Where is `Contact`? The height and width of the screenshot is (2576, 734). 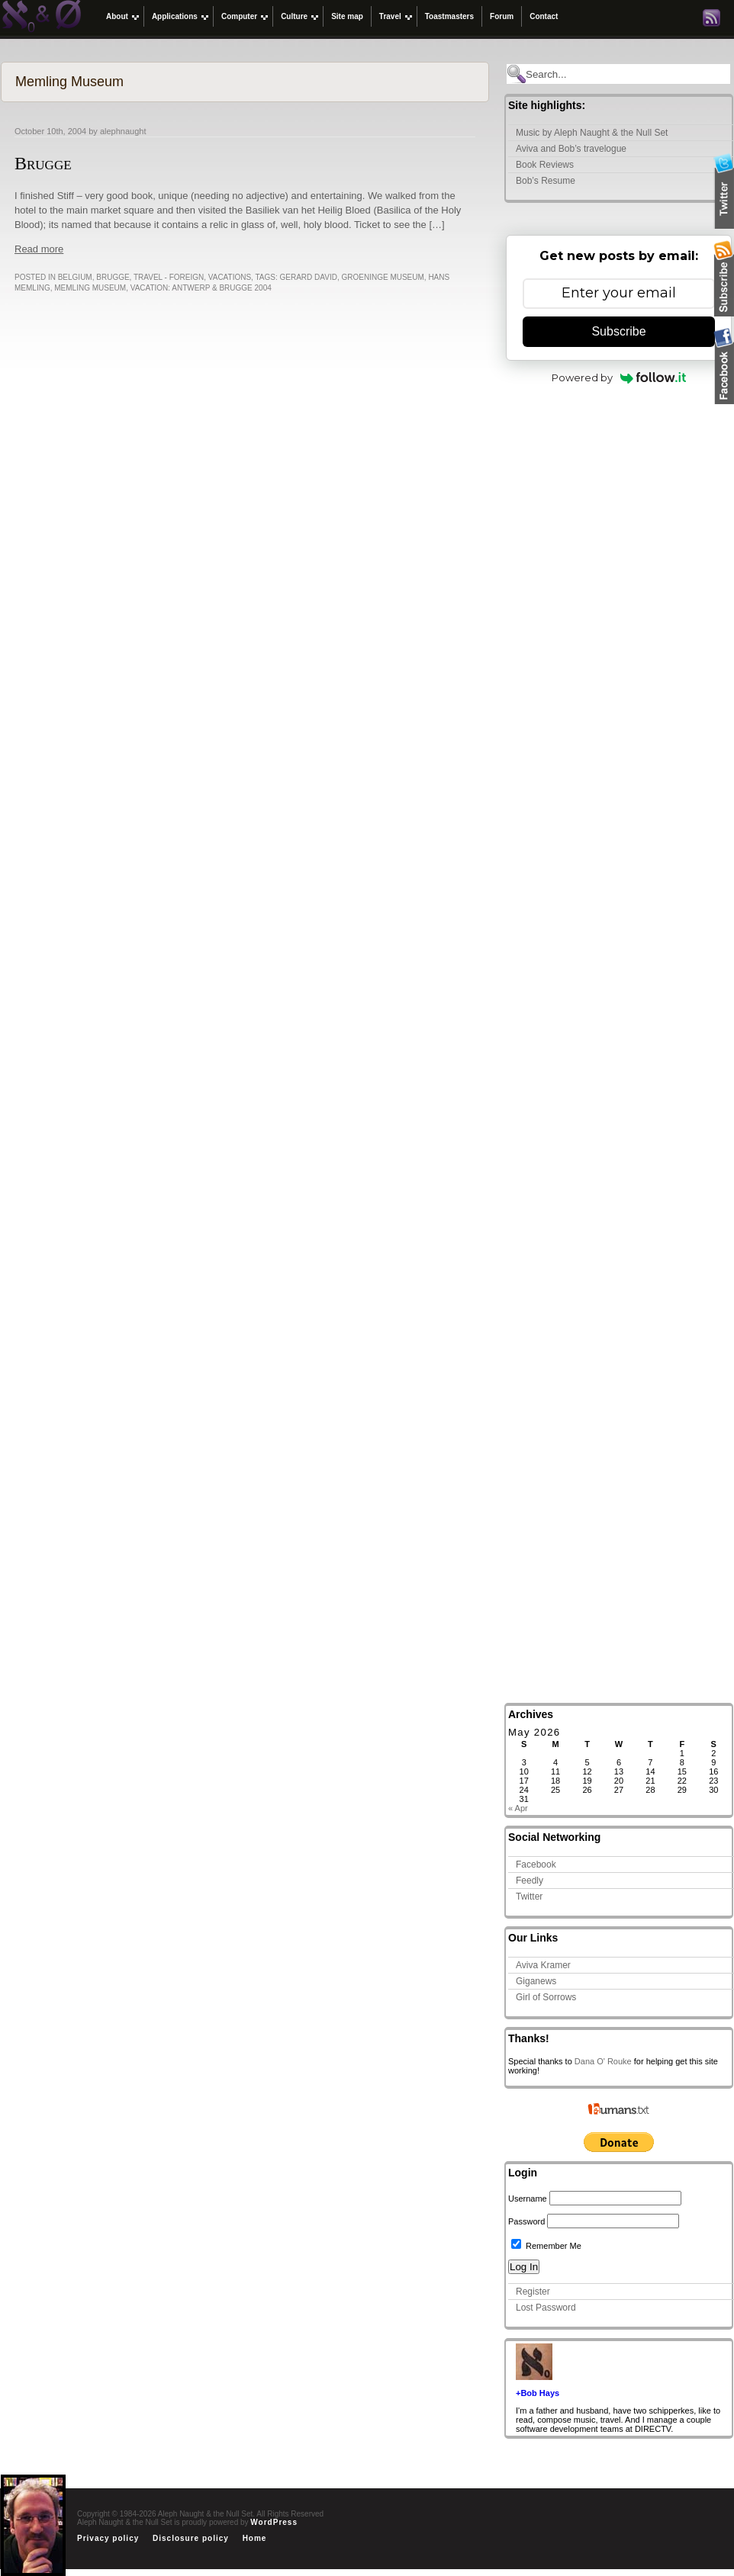
Contact is located at coordinates (544, 16).